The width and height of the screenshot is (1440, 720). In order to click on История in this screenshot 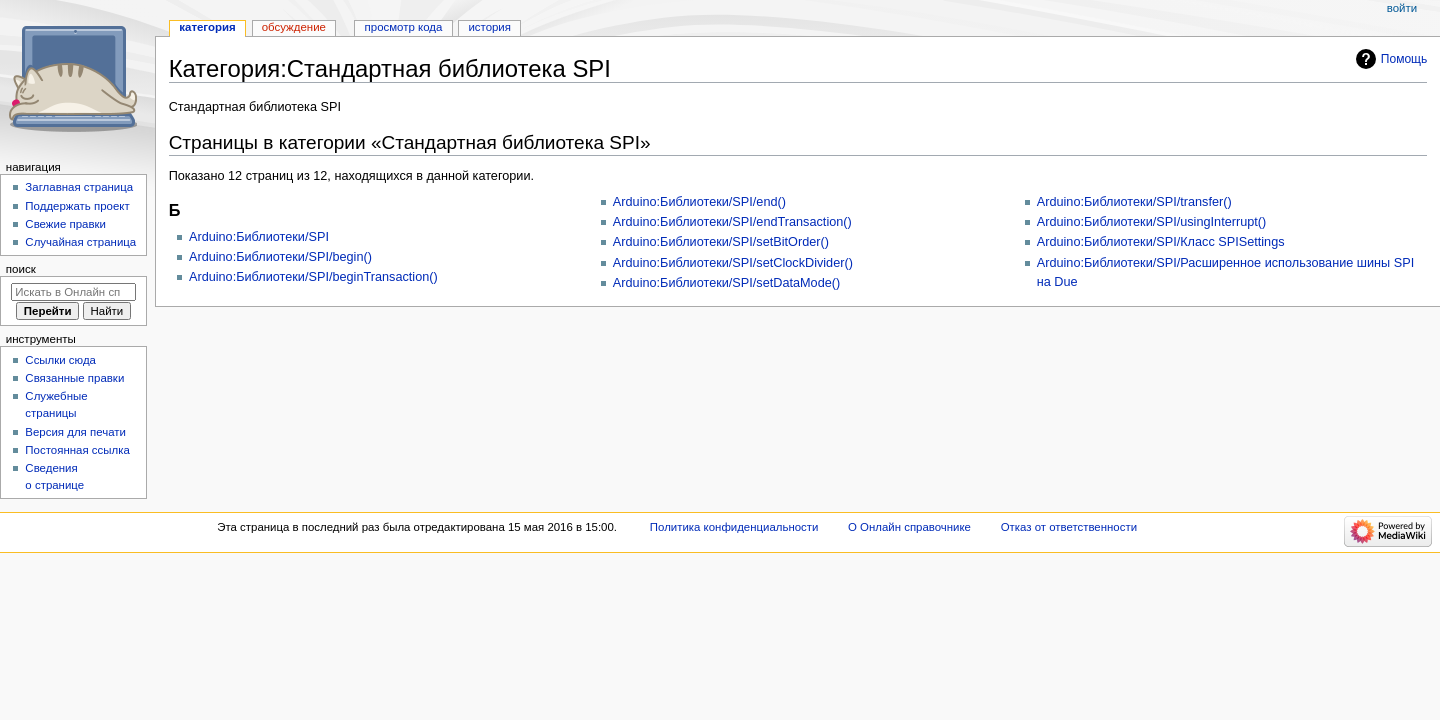, I will do `click(489, 27)`.